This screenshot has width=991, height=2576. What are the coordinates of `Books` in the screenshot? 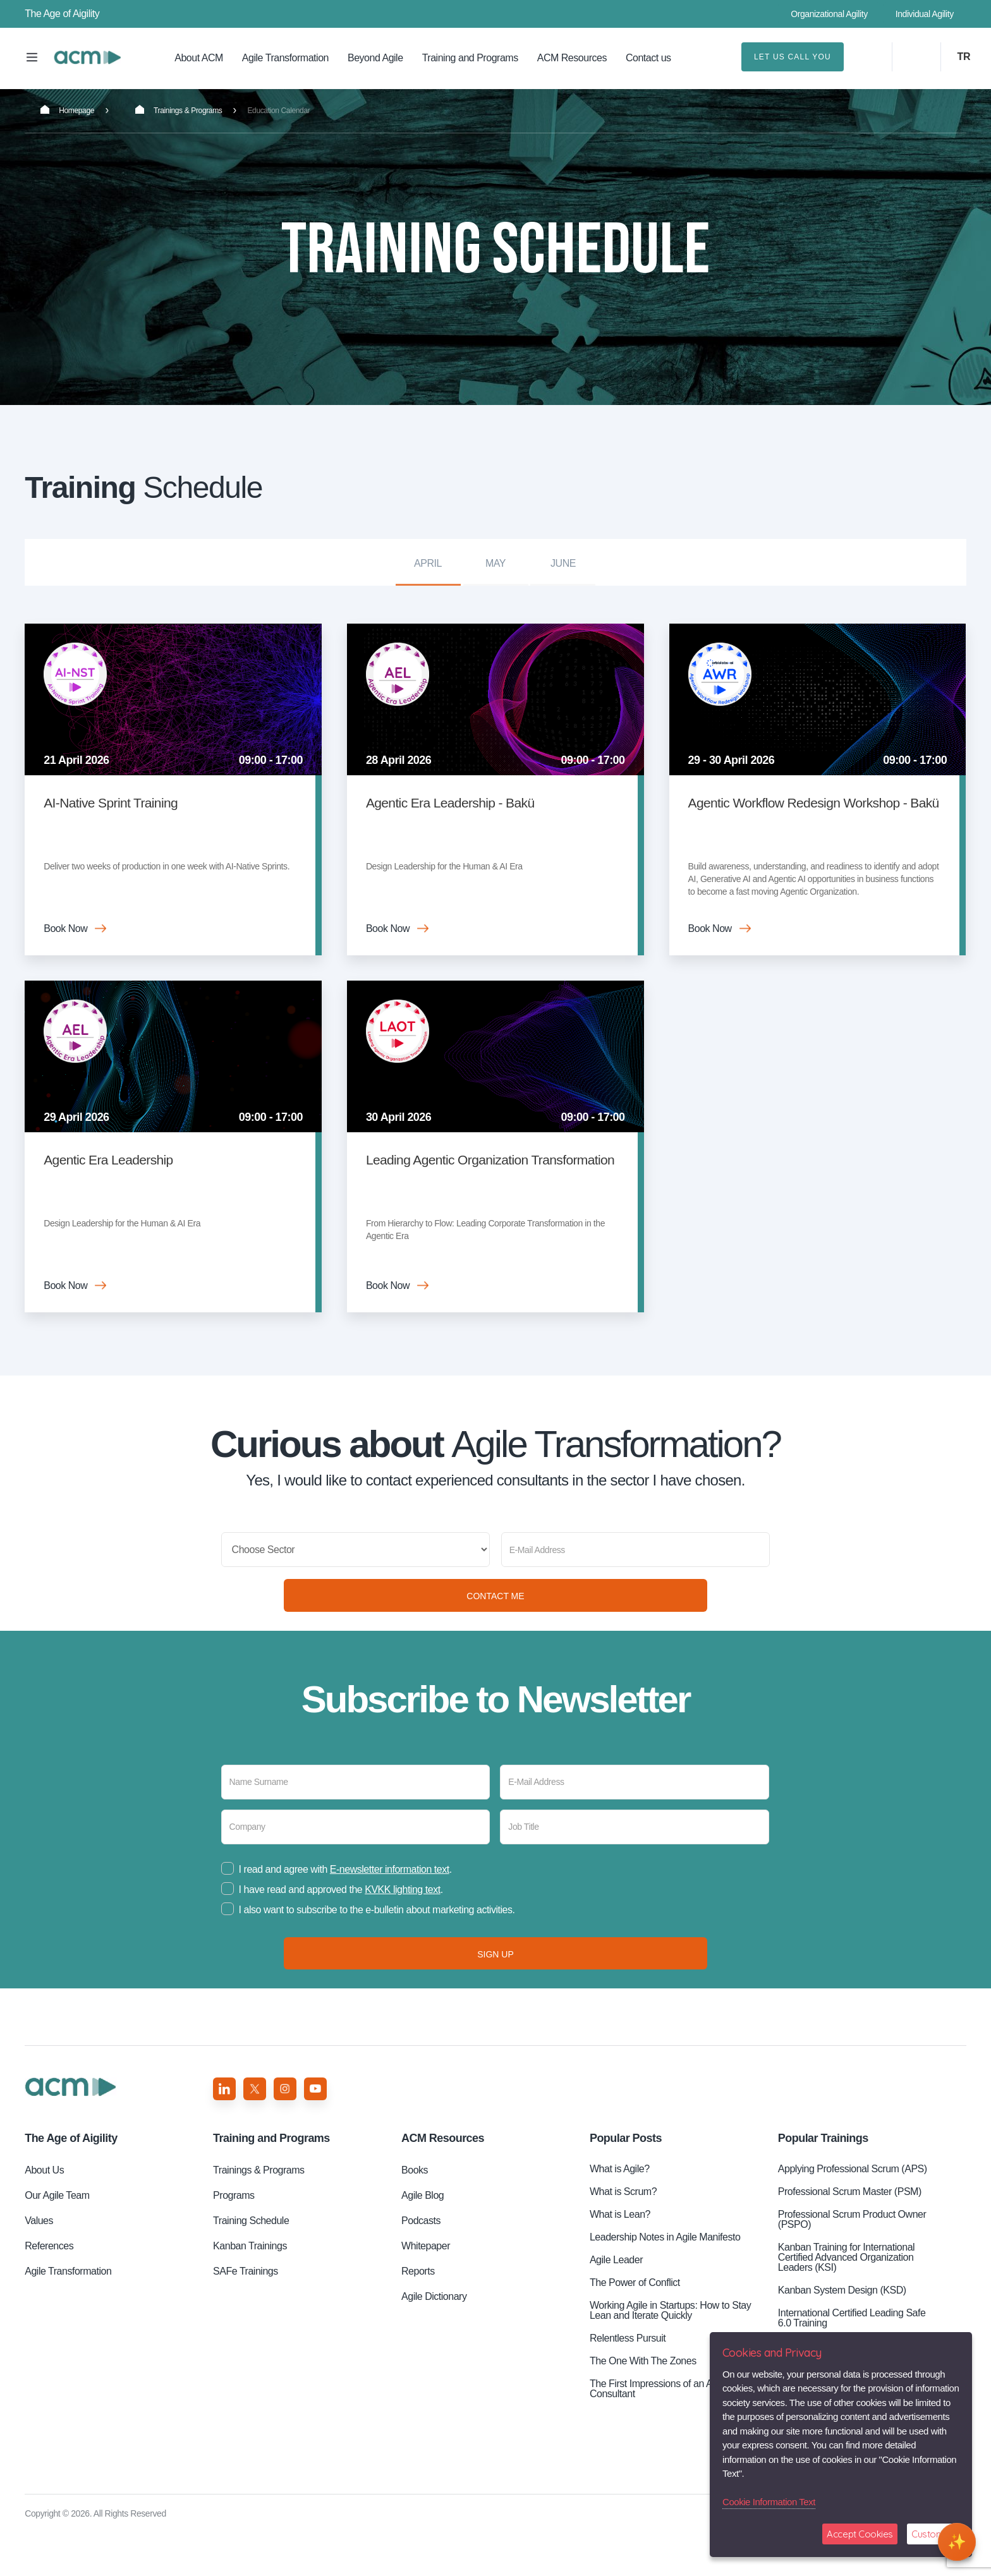 It's located at (414, 2213).